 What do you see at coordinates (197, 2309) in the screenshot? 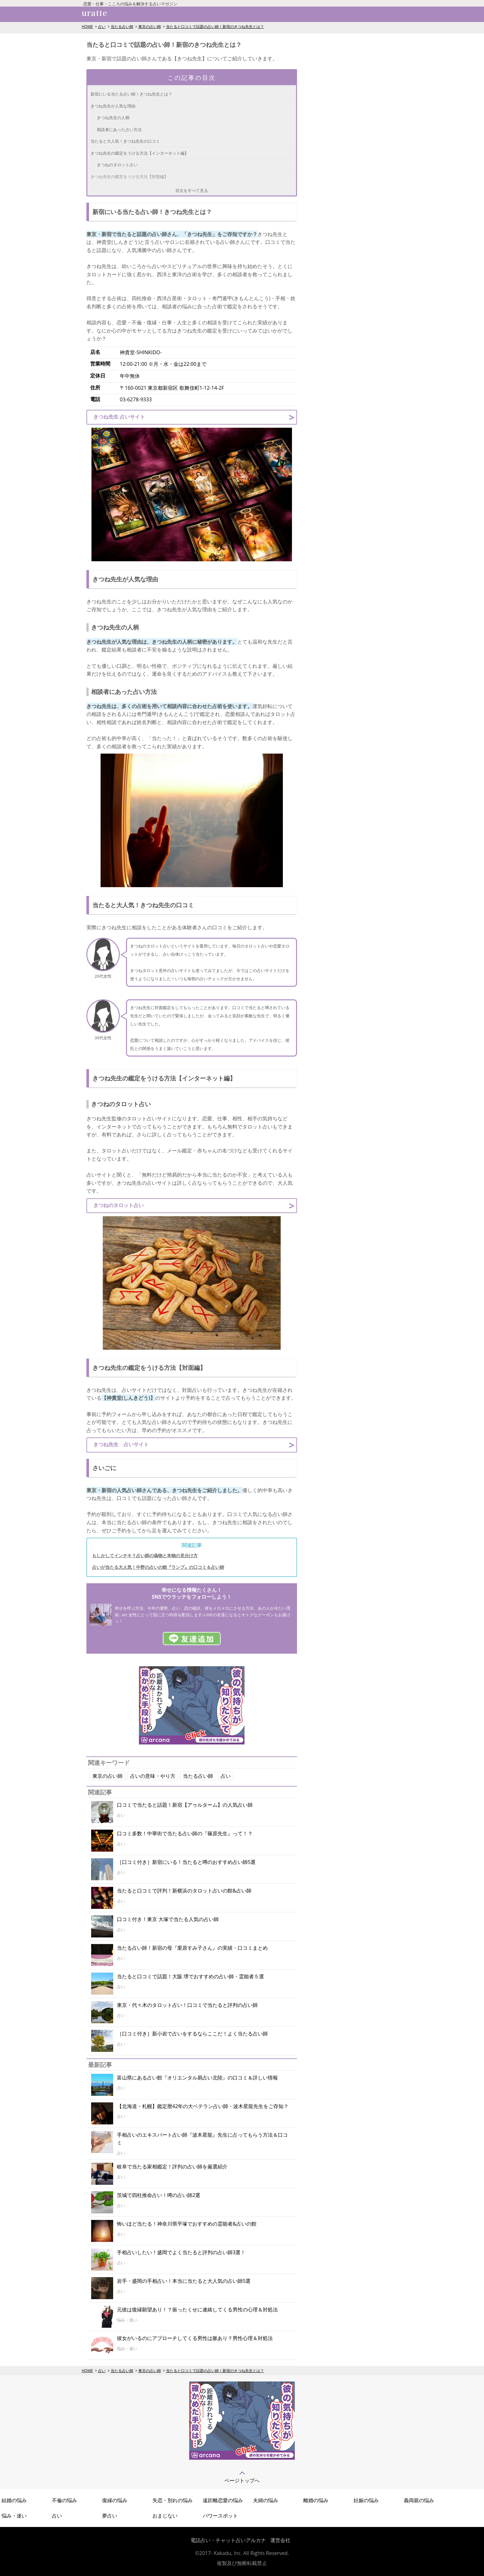
I see `元彼は復縁願望あり！？振ったくせに連絡してくる男性の心理＆対処法` at bounding box center [197, 2309].